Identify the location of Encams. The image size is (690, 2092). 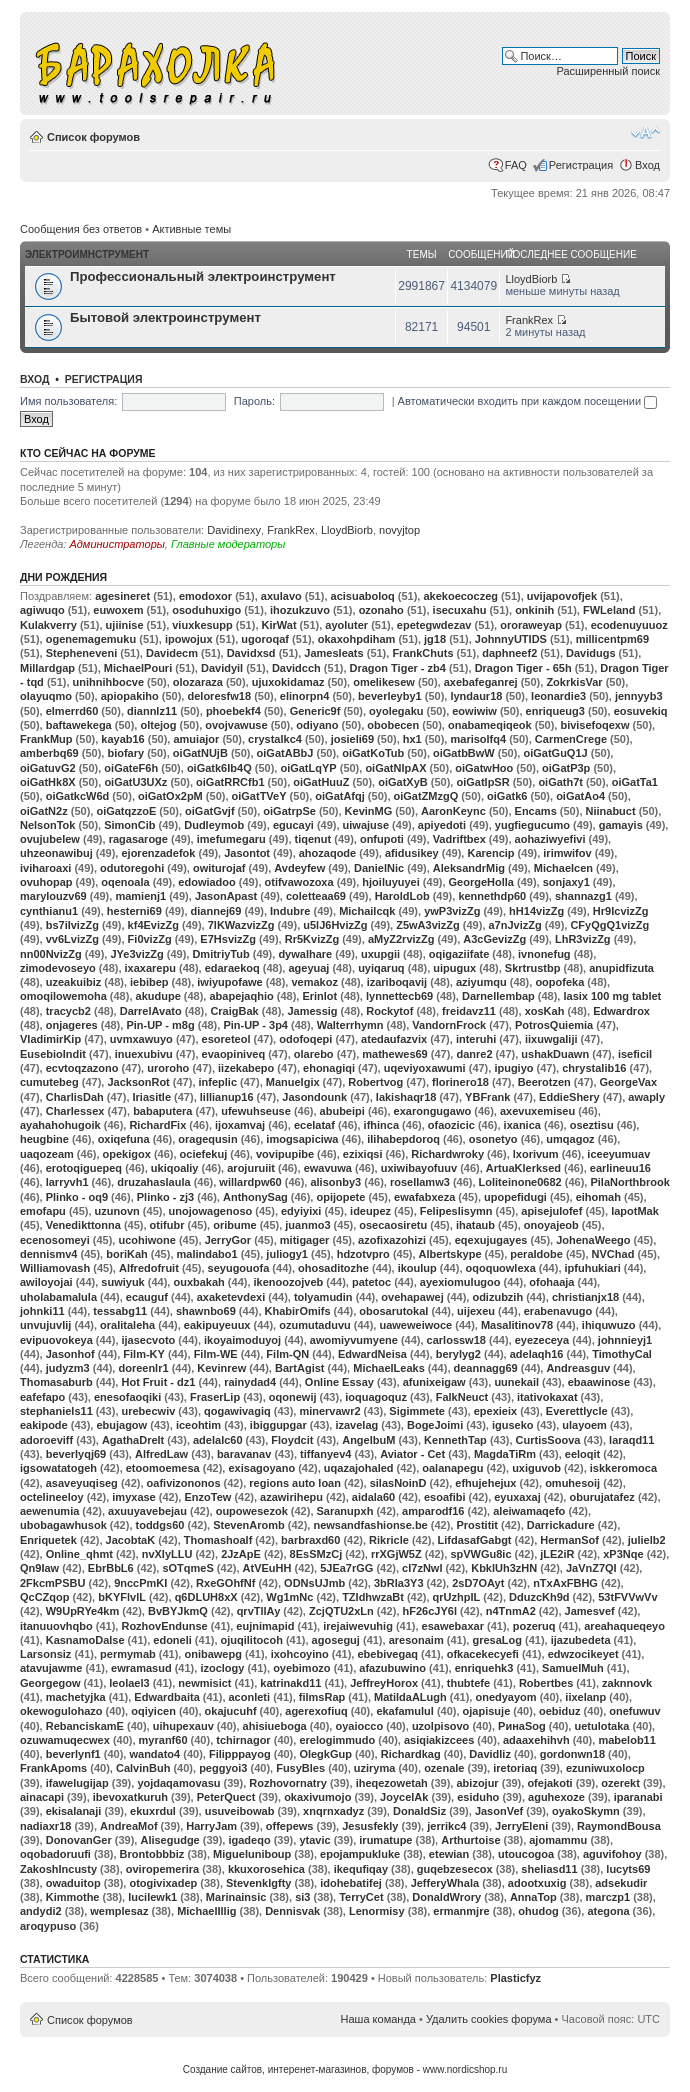
(536, 811).